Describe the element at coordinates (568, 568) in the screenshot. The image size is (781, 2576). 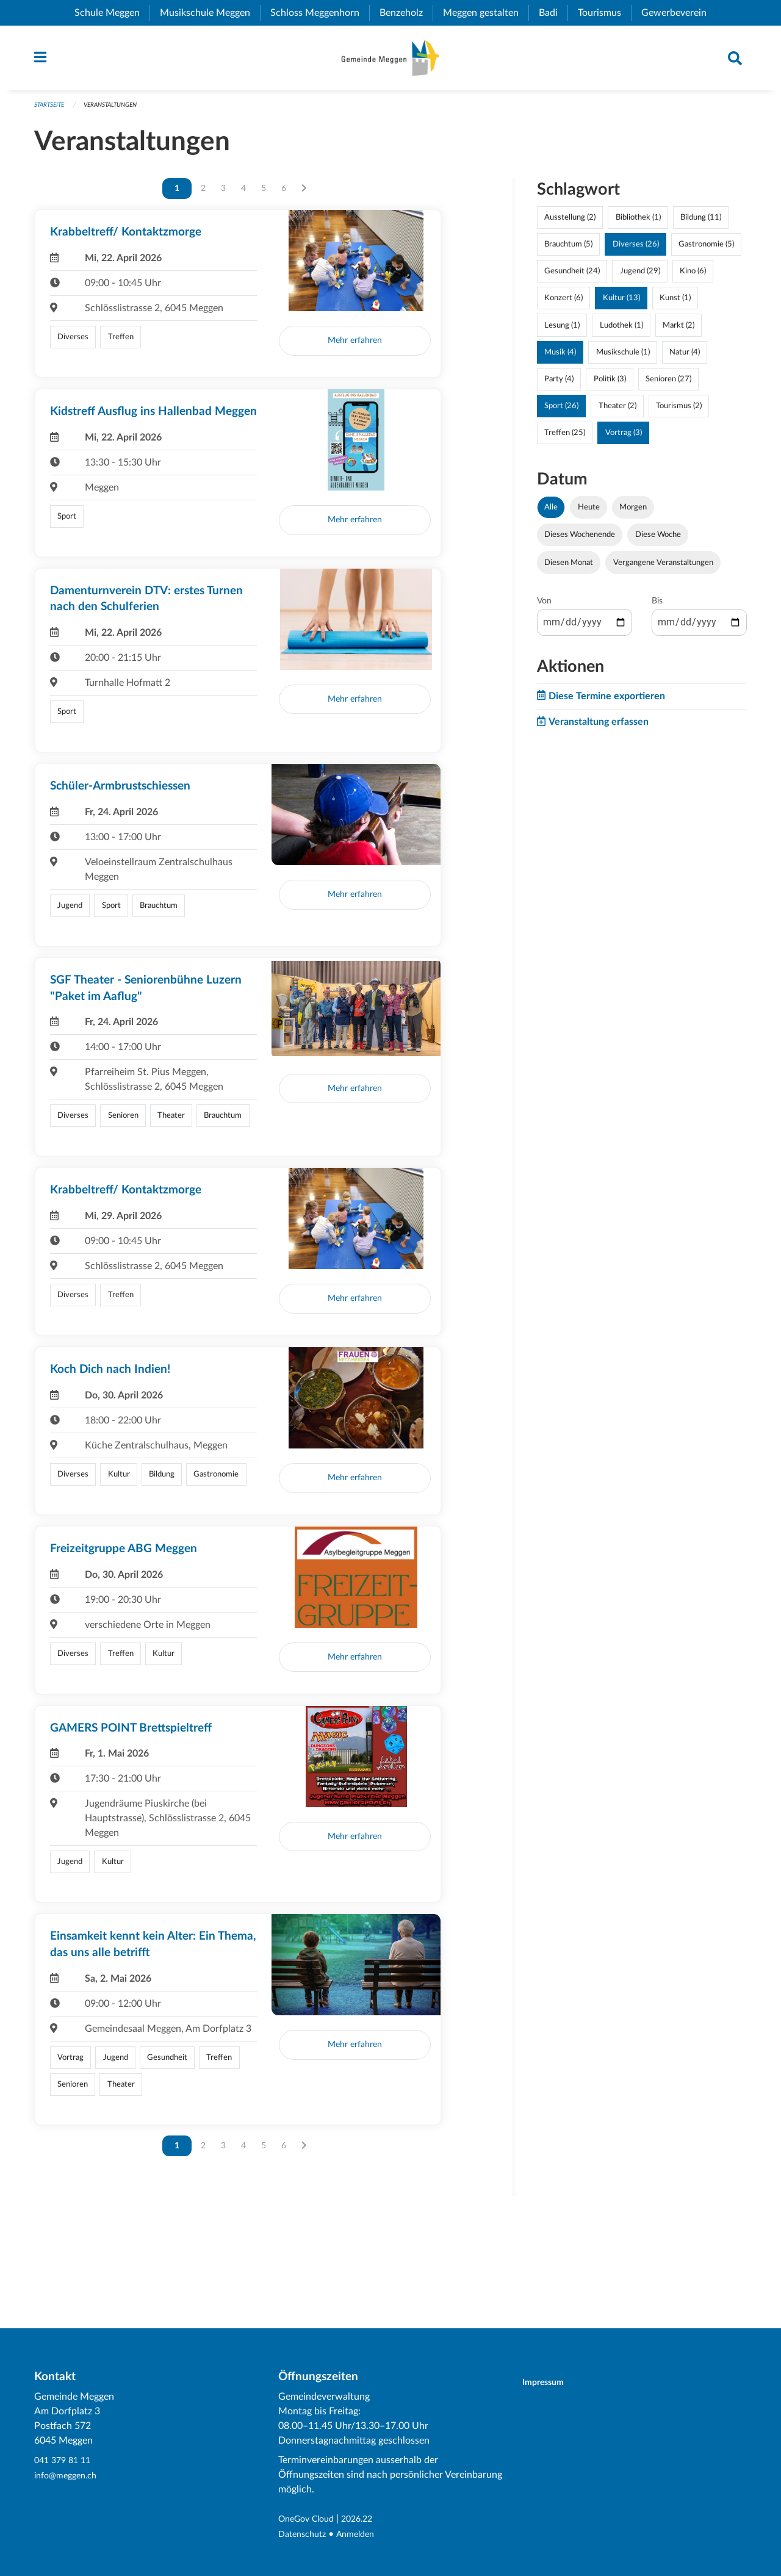
I see `Diesen Monat` at that location.